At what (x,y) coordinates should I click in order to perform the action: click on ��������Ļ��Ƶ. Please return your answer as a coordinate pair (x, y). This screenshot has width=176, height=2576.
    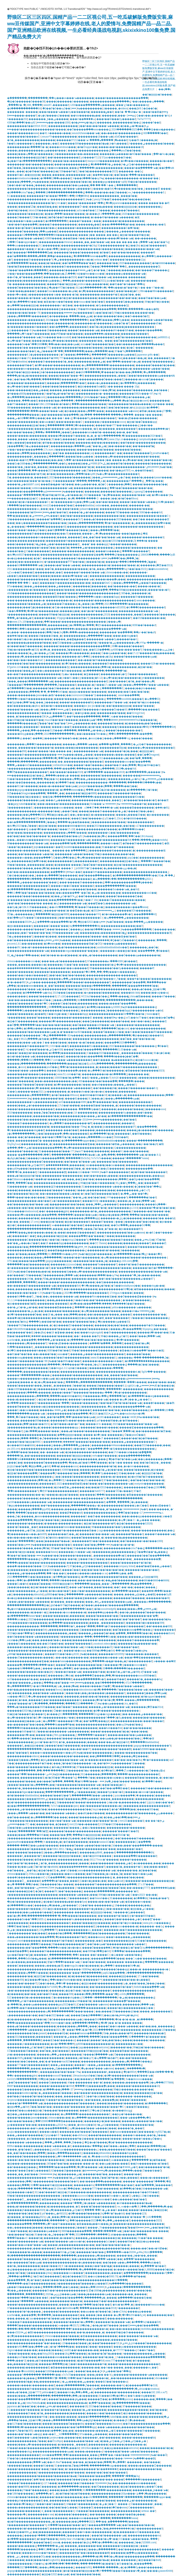
    Looking at the image, I should click on (48, 572).